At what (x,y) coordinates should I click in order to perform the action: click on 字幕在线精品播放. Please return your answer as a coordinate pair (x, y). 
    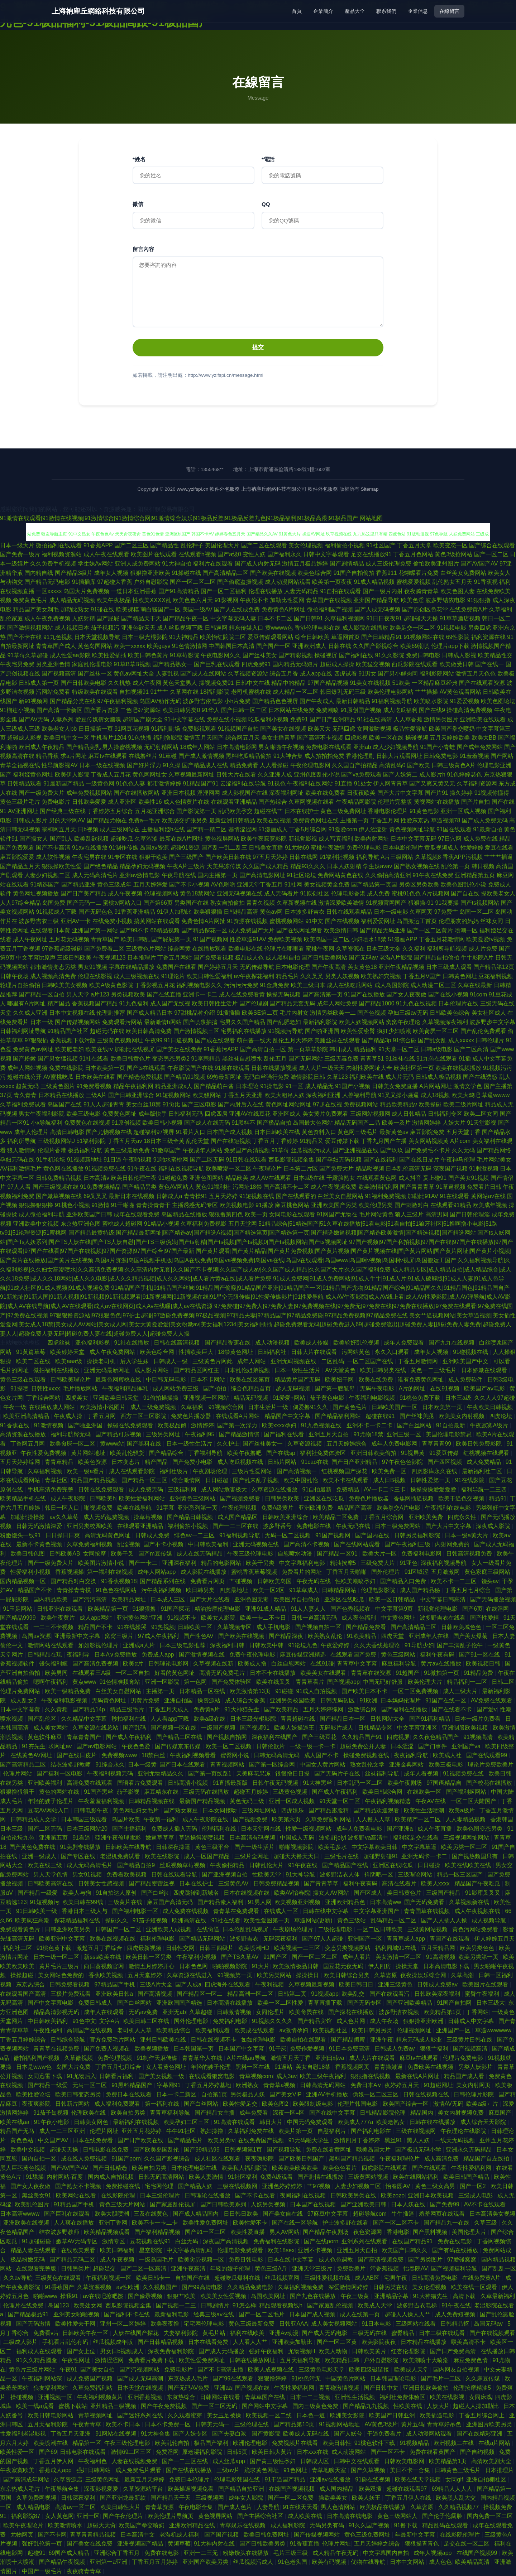
    Looking at the image, I should click on (131, 967).